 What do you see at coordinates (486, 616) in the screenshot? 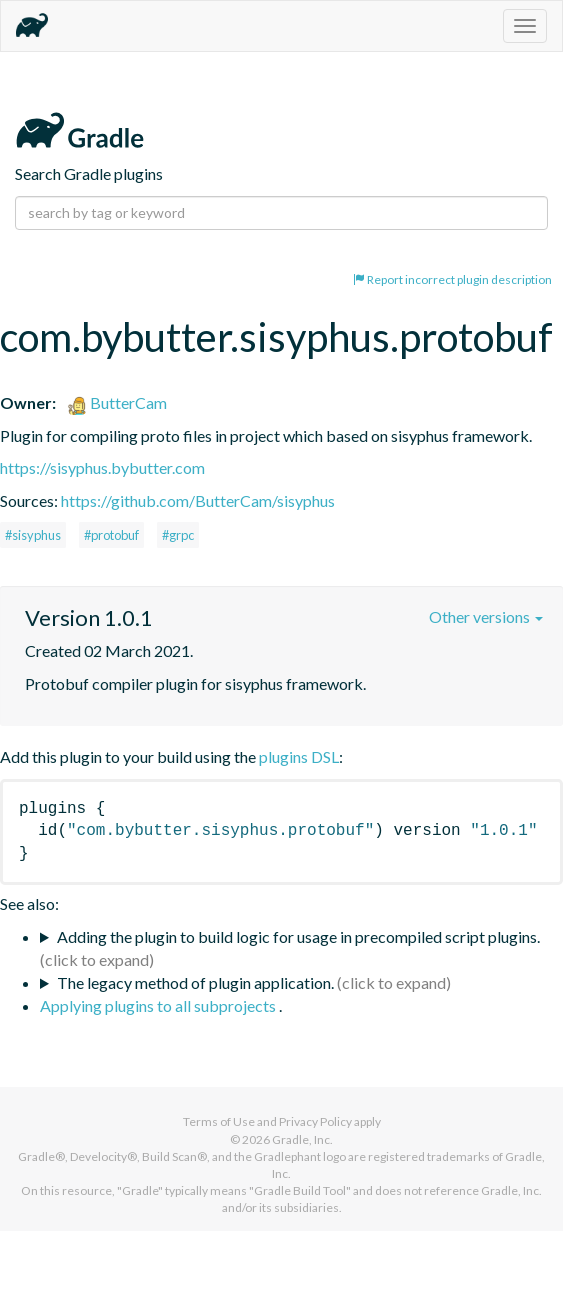
I see `Other versions` at bounding box center [486, 616].